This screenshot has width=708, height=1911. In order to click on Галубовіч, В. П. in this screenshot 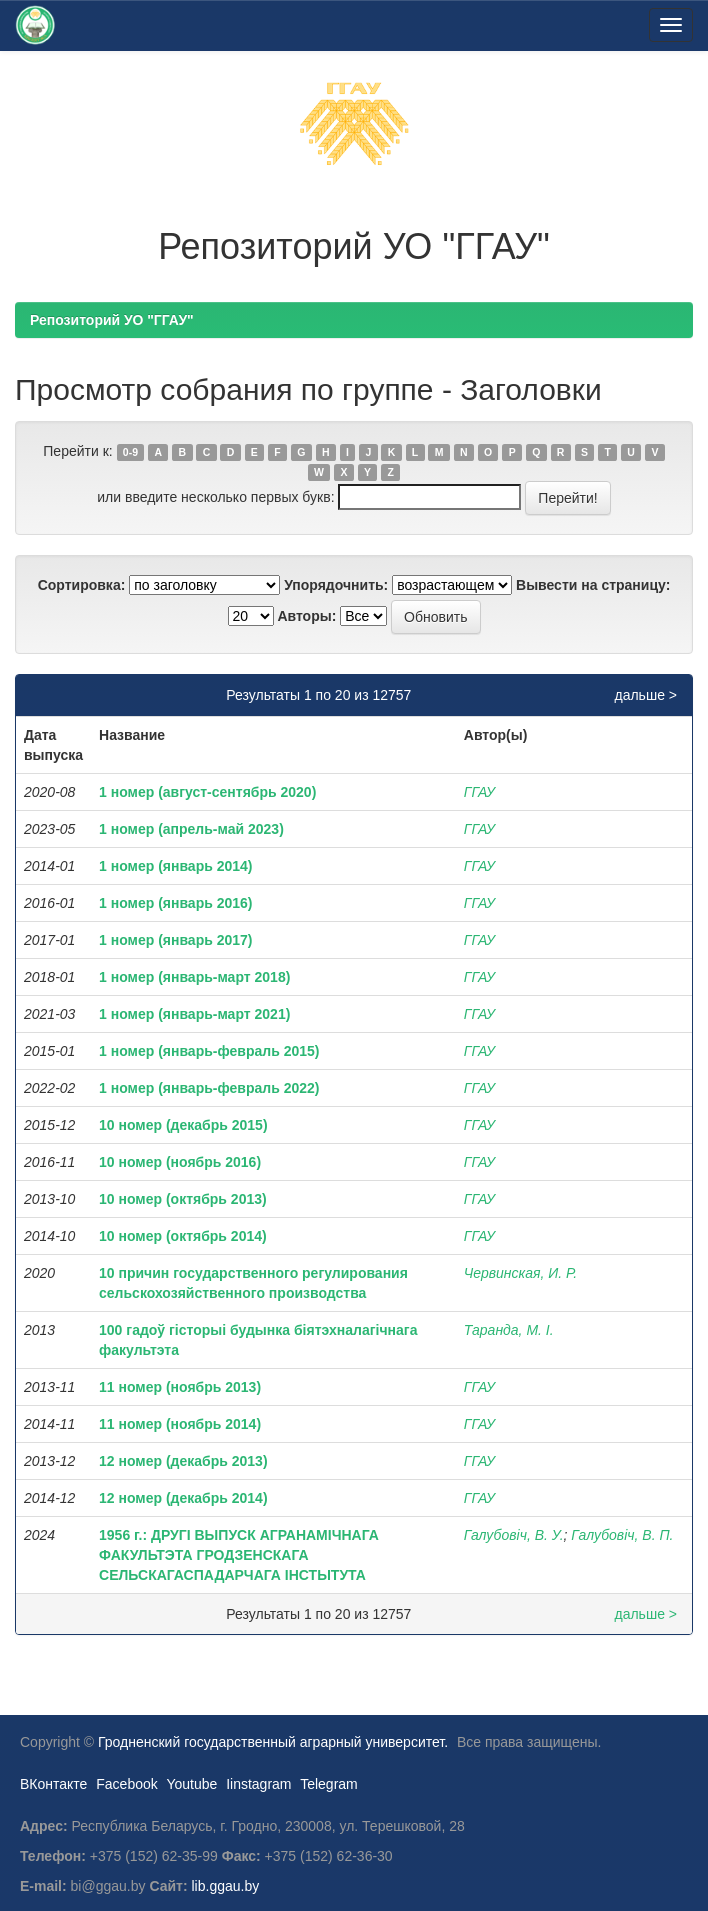, I will do `click(622, 1535)`.